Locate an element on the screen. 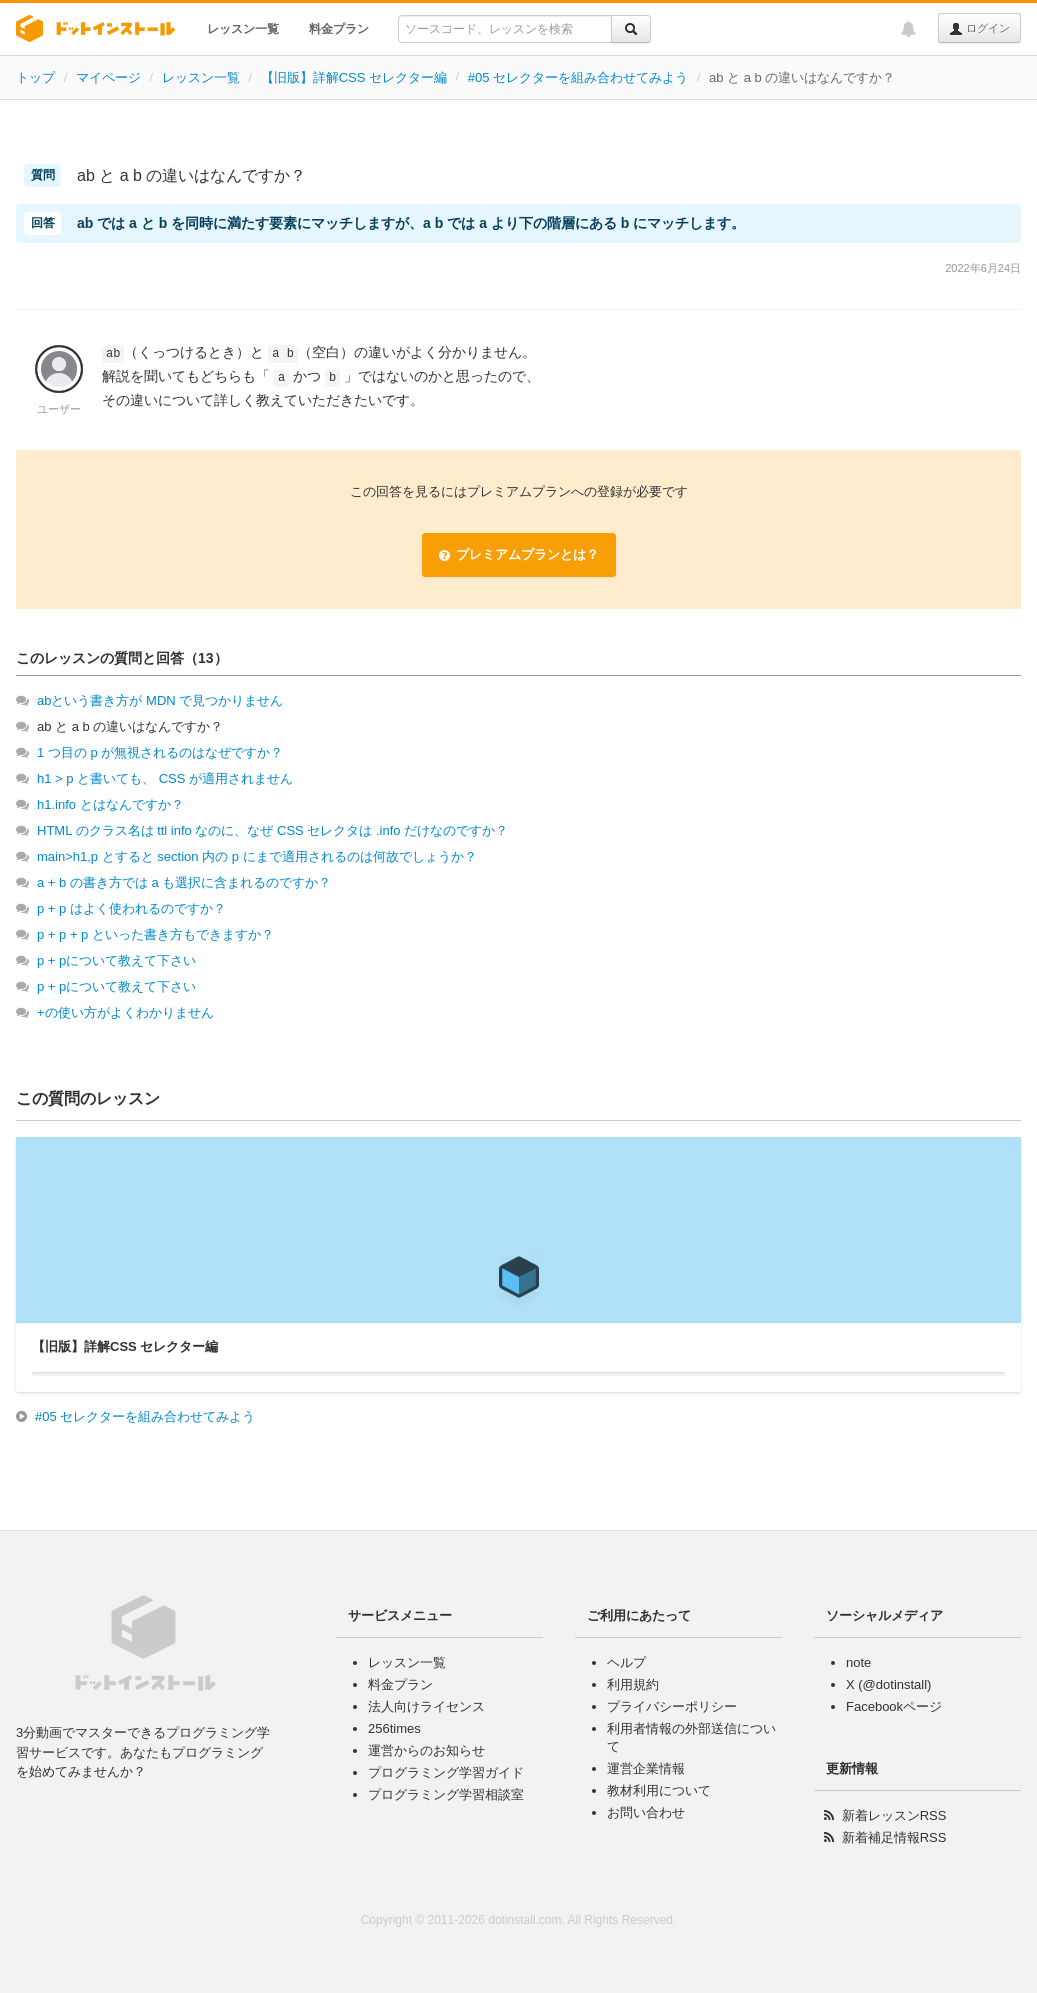 The height and width of the screenshot is (1993, 1037). #05 セレクターを組み合わせてみよう is located at coordinates (578, 77).